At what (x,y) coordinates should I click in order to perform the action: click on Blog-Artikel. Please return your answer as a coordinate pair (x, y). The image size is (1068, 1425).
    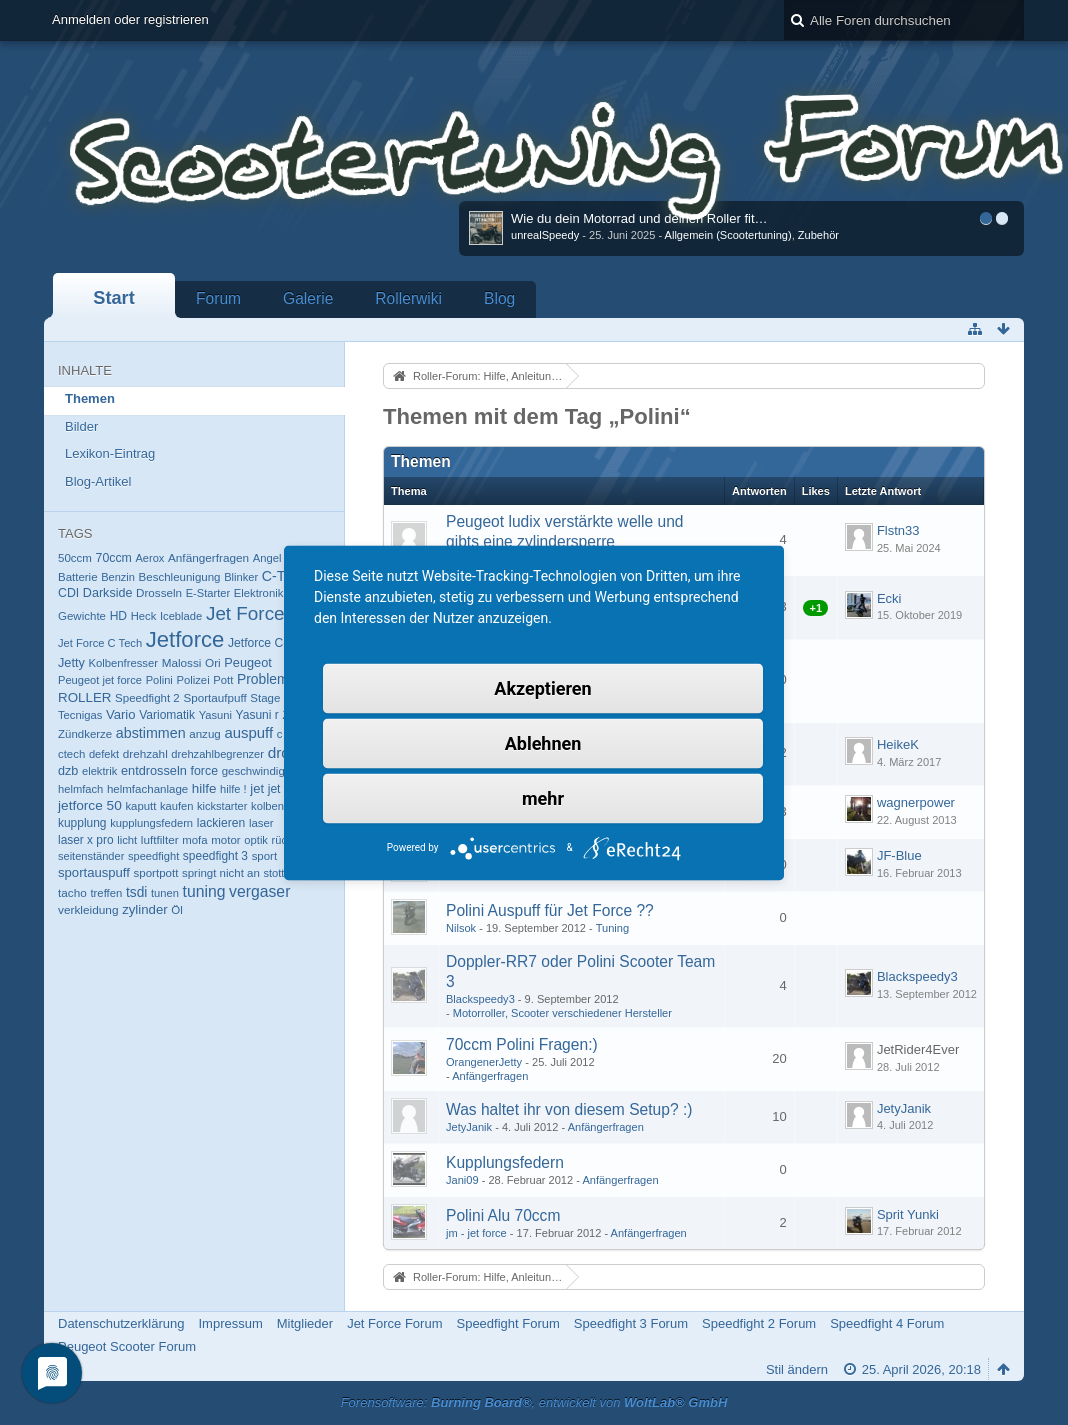
    Looking at the image, I should click on (98, 481).